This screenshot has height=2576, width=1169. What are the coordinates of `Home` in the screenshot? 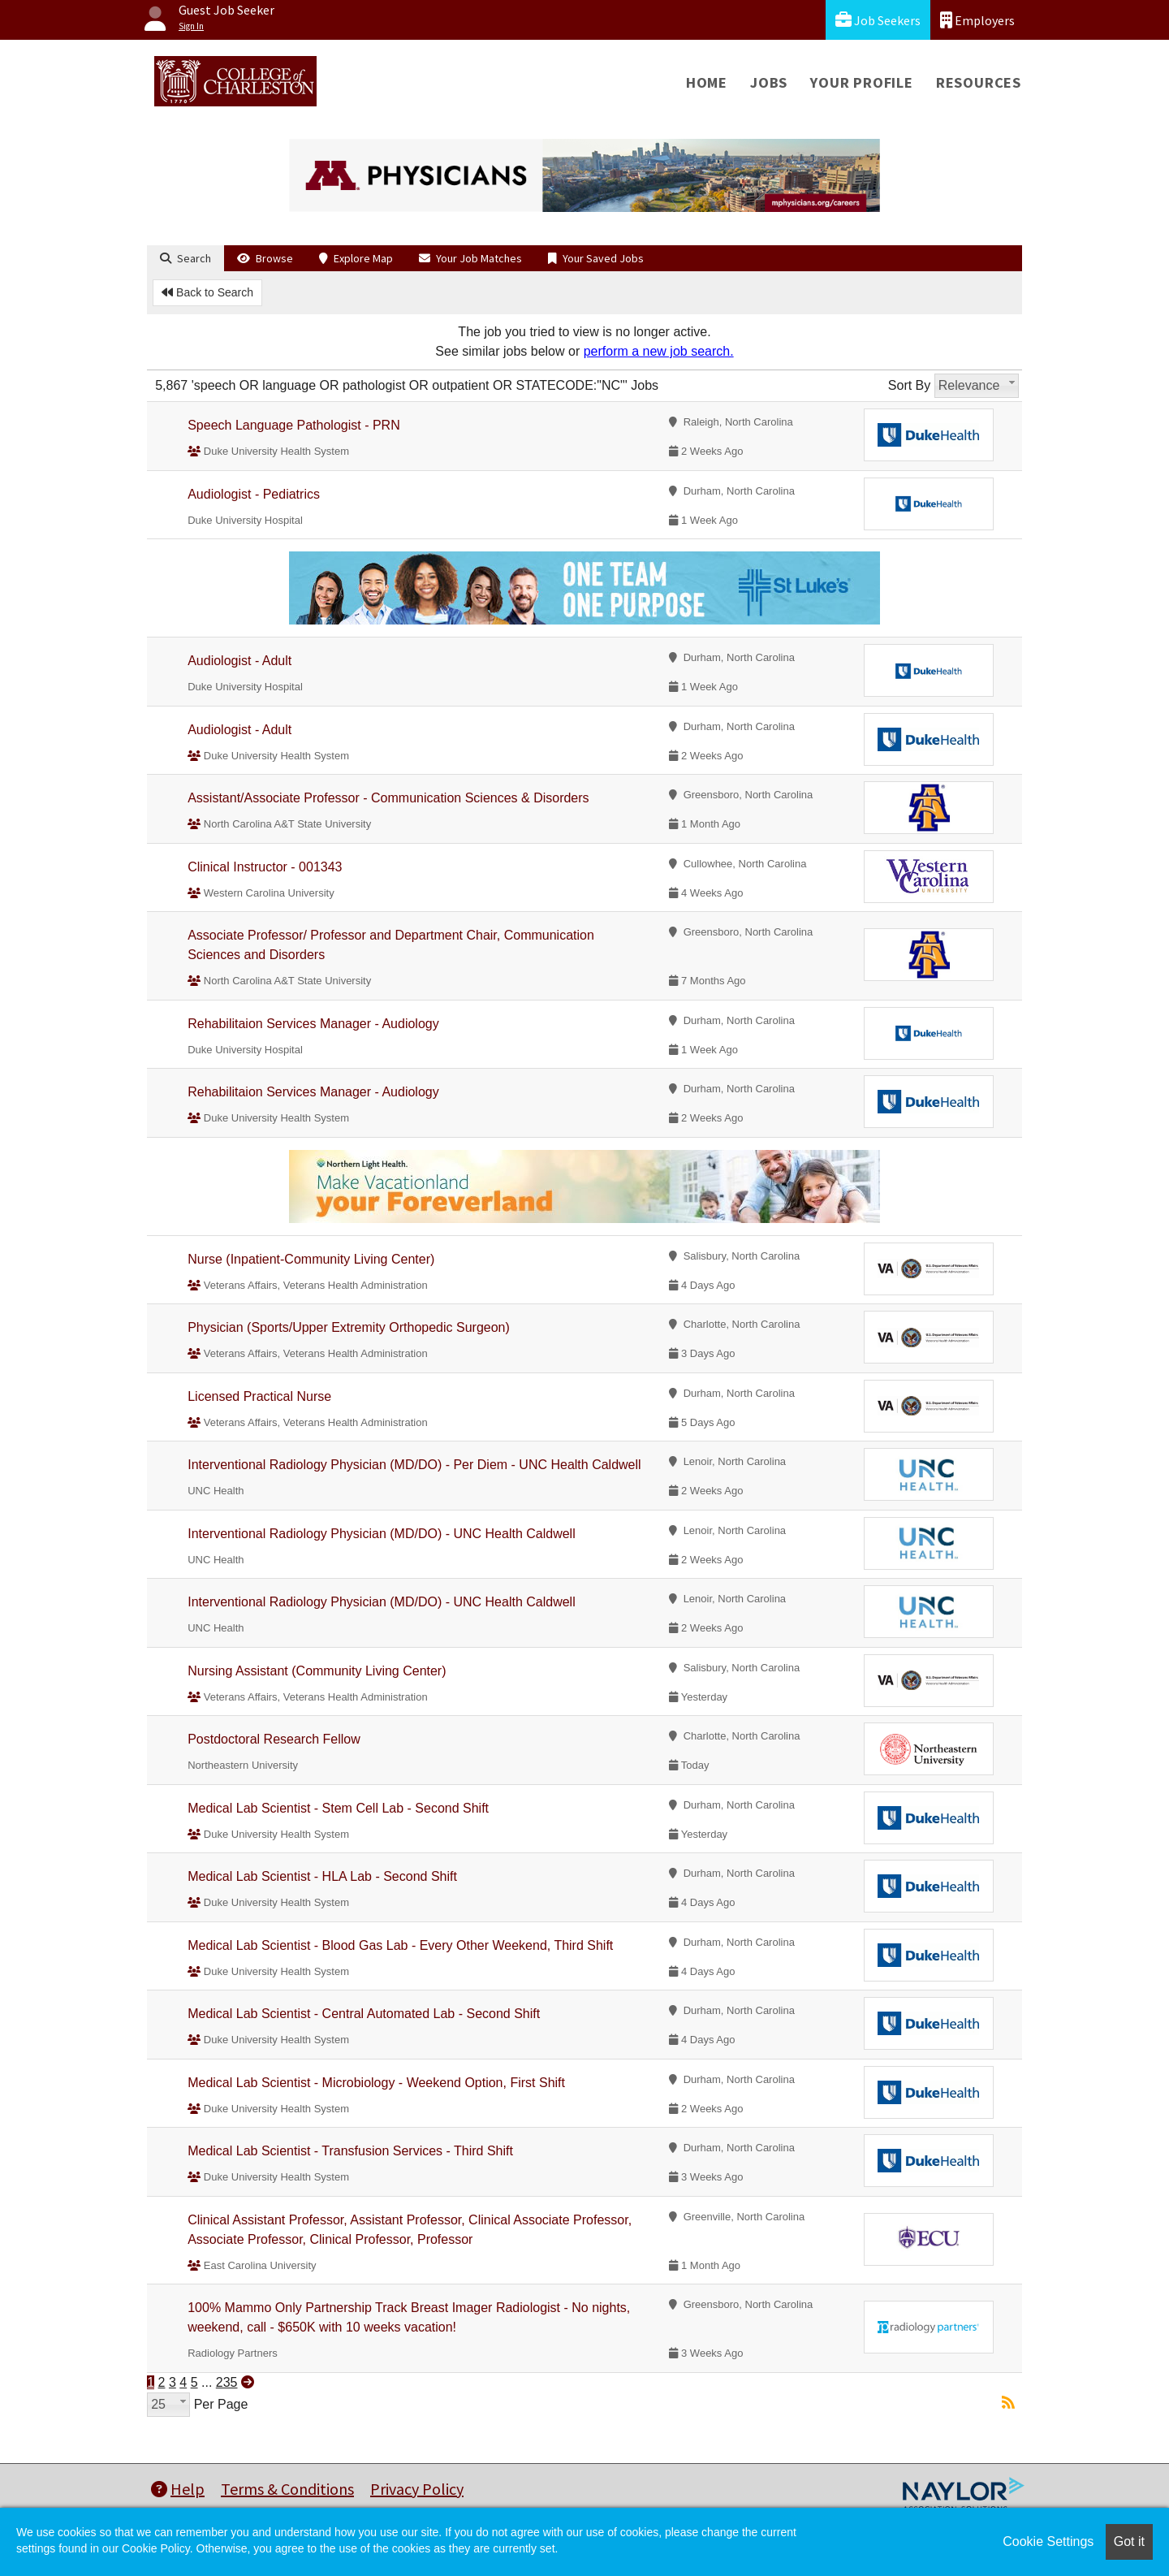 It's located at (706, 82).